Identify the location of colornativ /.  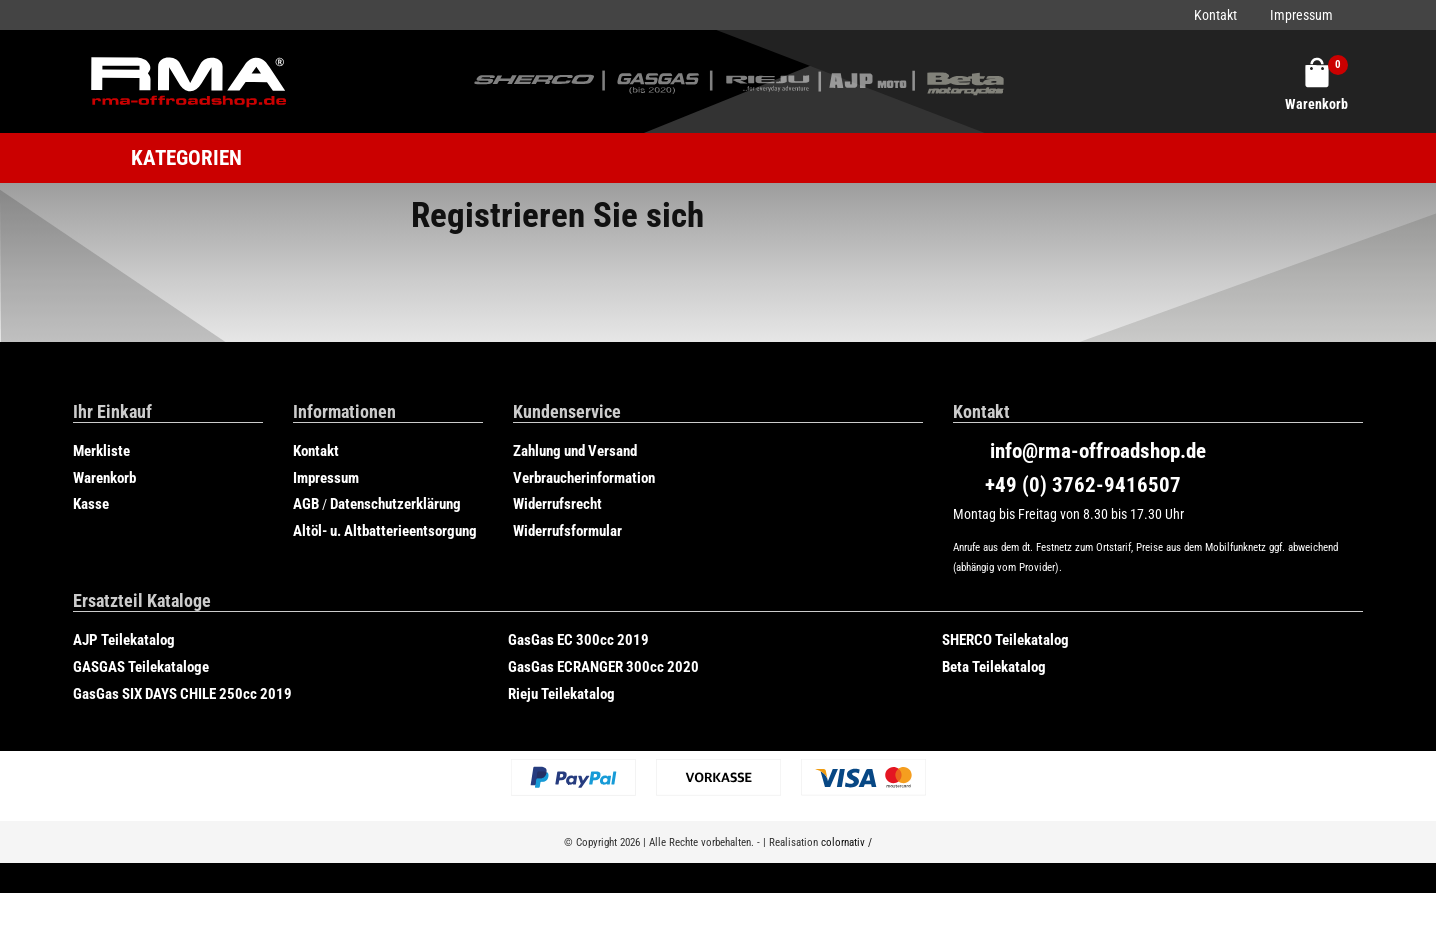
(846, 842).